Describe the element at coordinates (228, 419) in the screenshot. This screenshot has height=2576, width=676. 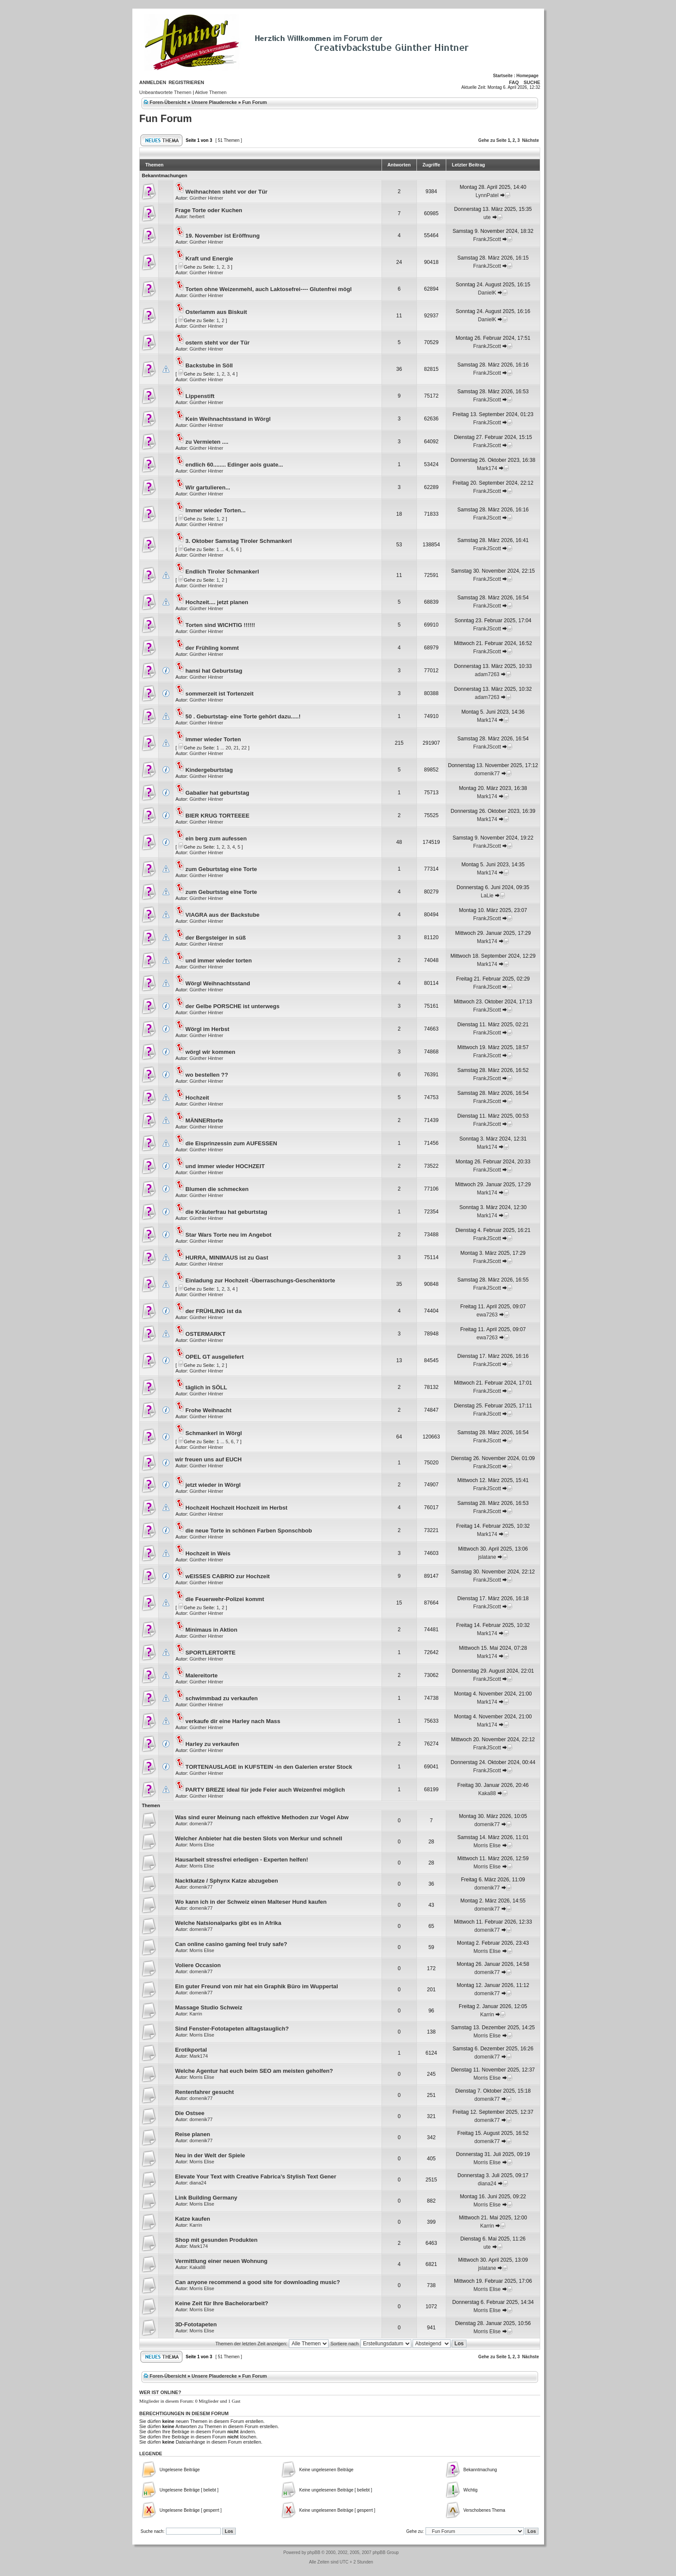
I see `Kein Weihnachtsstand in Wörgl` at that location.